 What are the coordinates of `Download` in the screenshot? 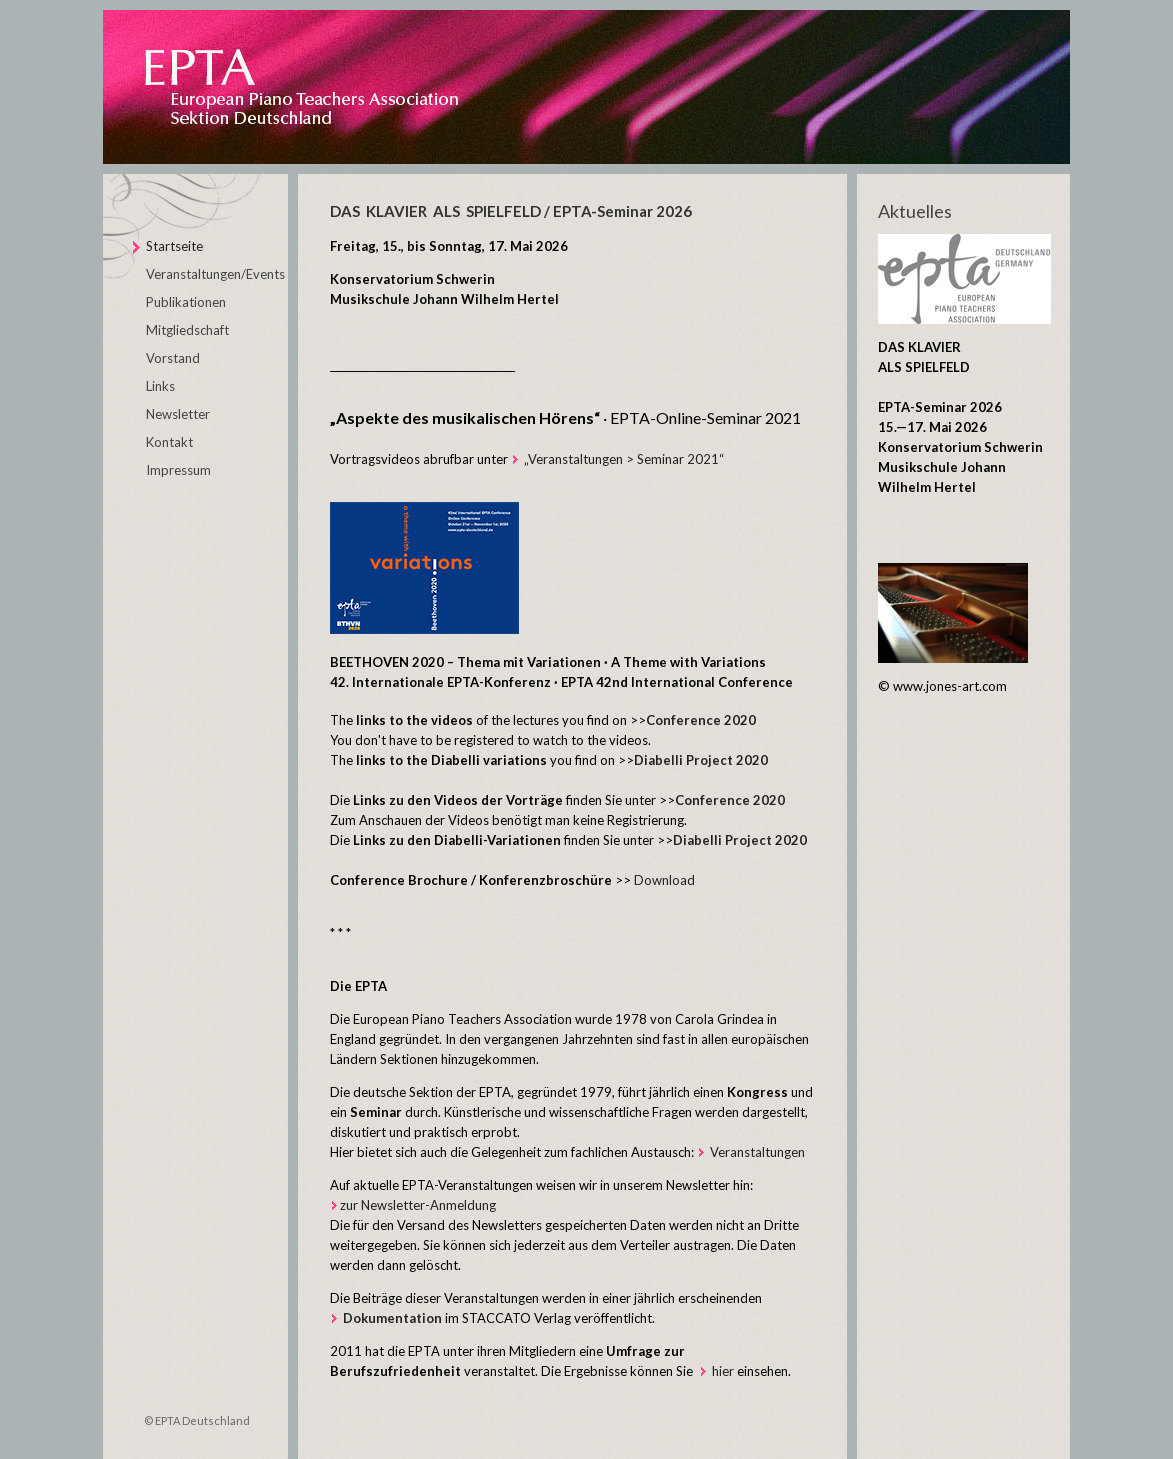 It's located at (664, 880).